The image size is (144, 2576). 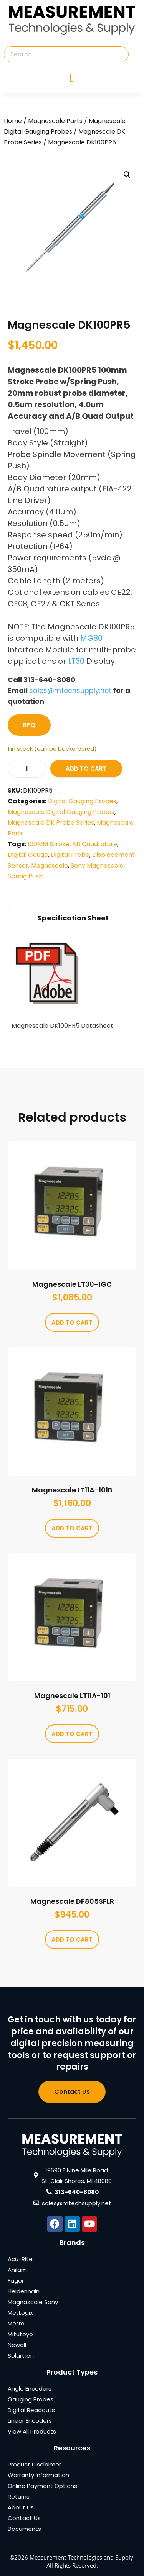 What do you see at coordinates (49, 844) in the screenshot?
I see `100MM Stroke` at bounding box center [49, 844].